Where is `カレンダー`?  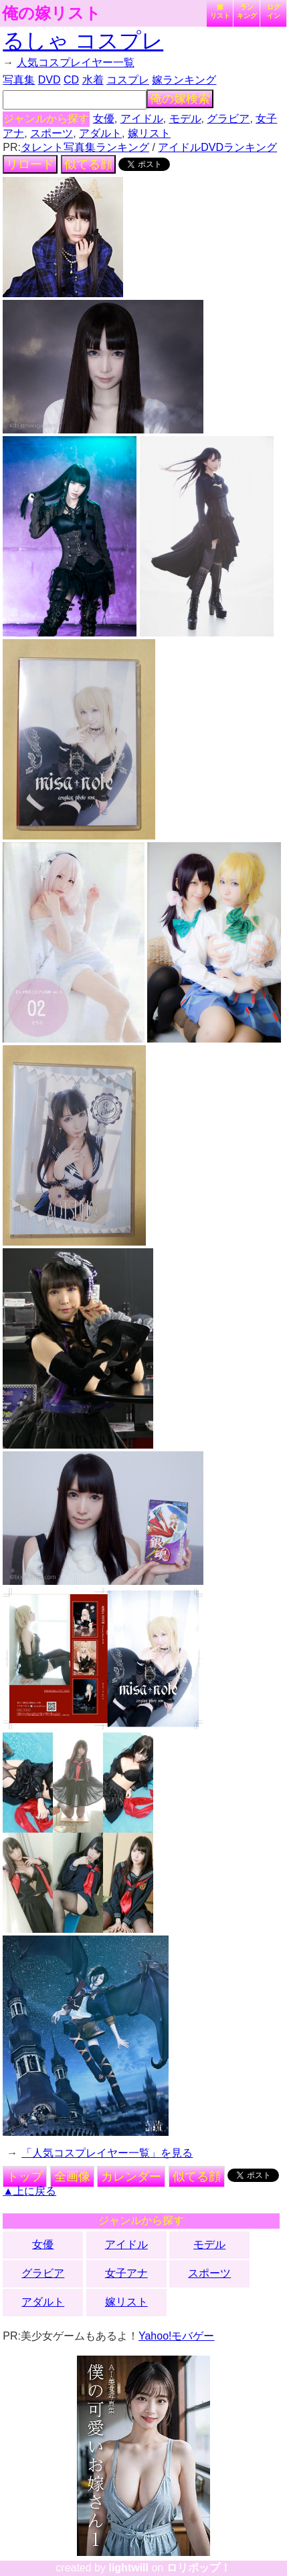
カレンダー is located at coordinates (131, 2176).